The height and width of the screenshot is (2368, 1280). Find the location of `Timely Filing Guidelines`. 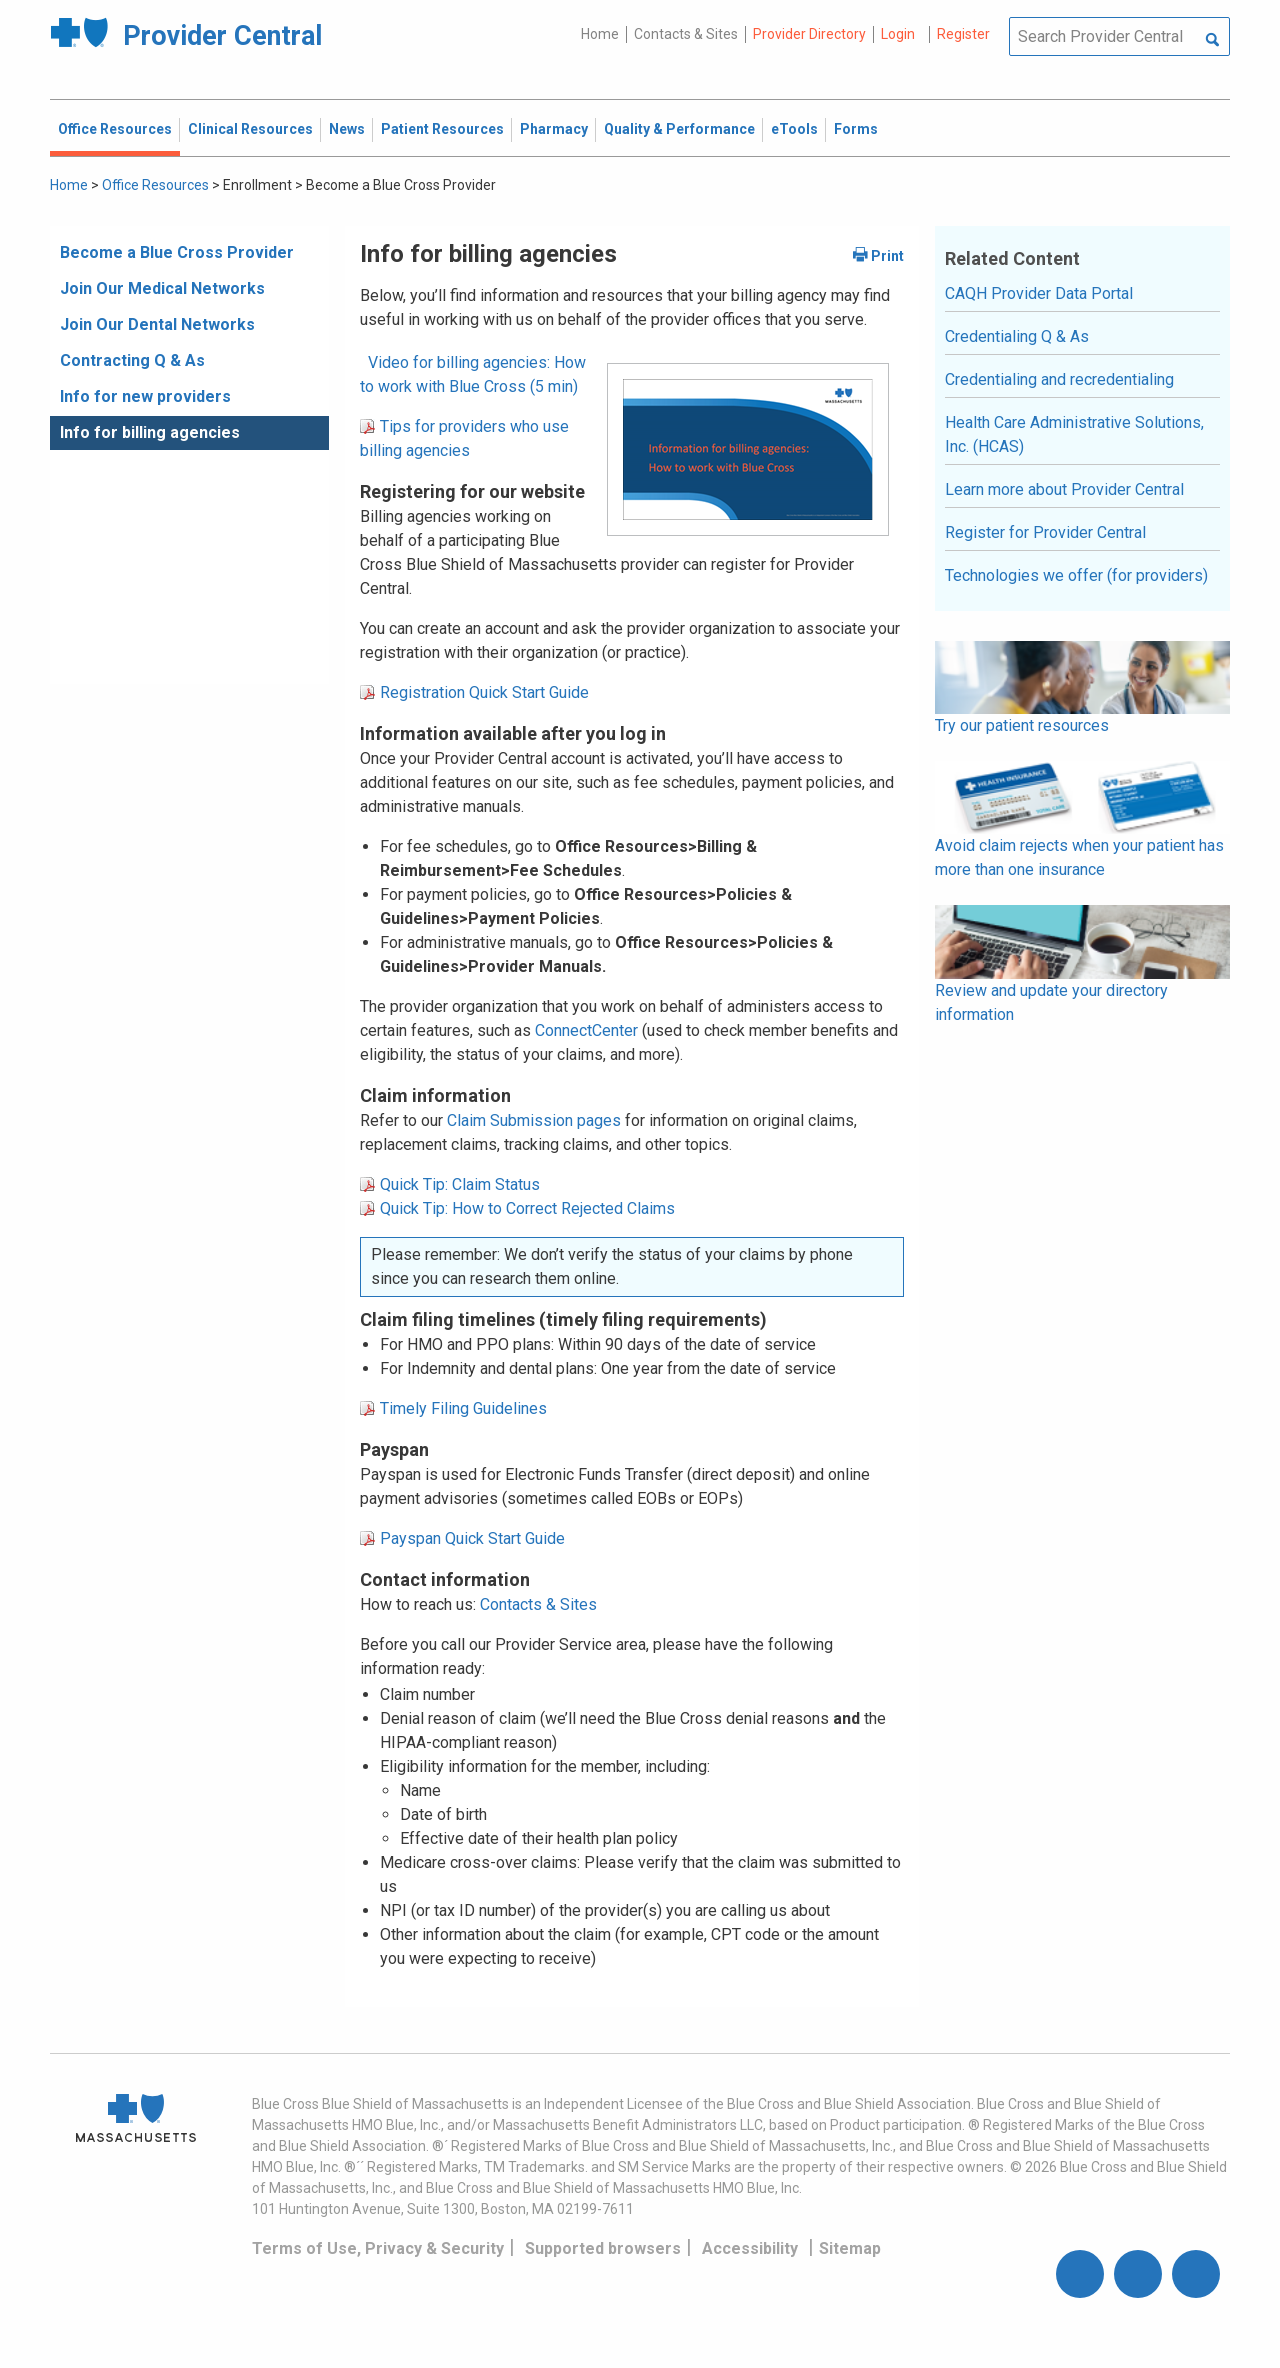

Timely Filing Guidelines is located at coordinates (463, 1408).